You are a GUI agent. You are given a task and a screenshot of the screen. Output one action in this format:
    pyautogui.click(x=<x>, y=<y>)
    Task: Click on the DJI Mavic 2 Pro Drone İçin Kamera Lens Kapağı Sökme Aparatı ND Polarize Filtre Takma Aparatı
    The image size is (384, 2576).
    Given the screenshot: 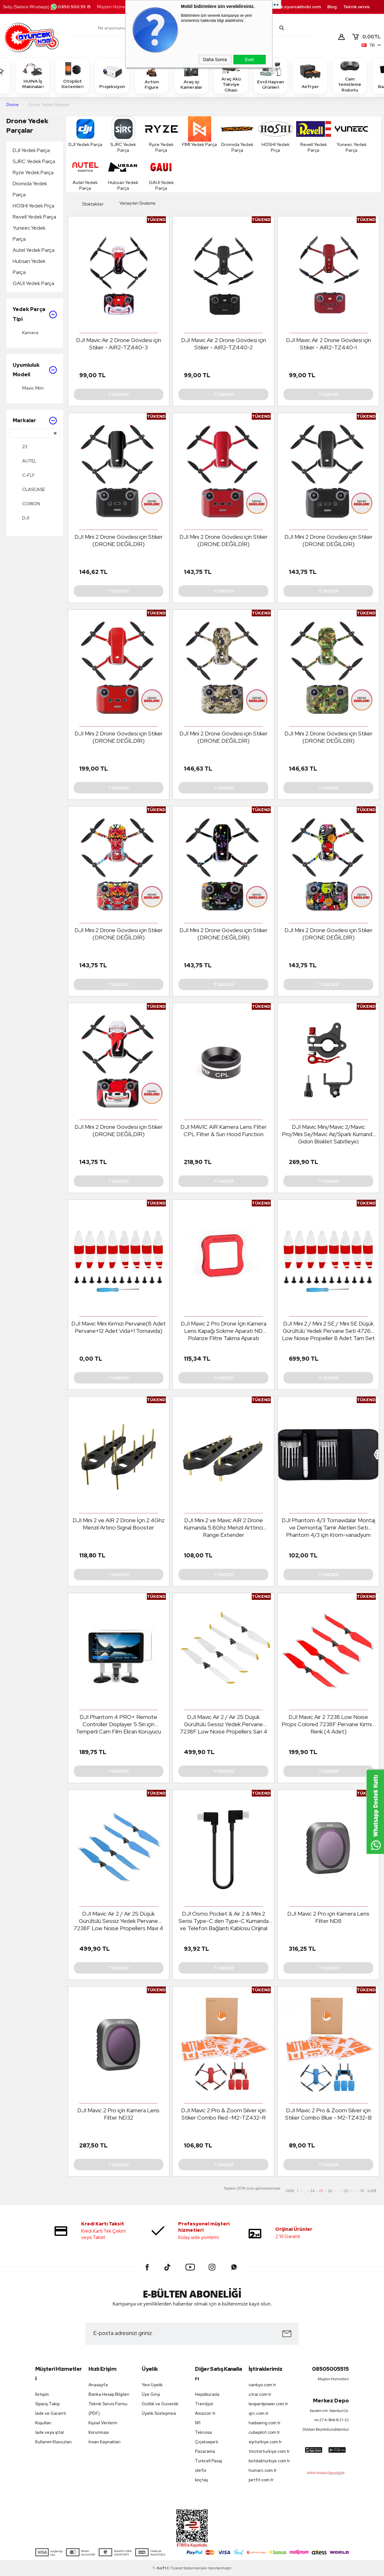 What is the action you would take?
    pyautogui.click(x=223, y=1331)
    